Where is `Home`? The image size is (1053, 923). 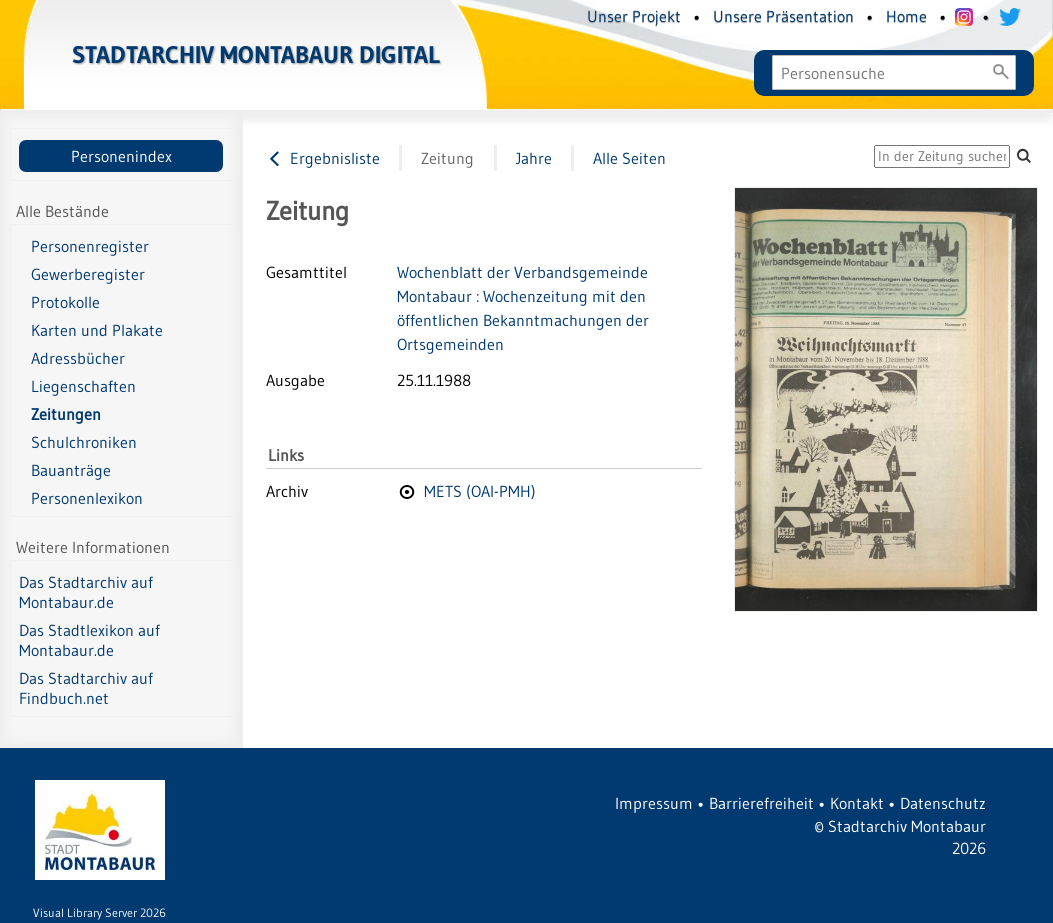
Home is located at coordinates (906, 16).